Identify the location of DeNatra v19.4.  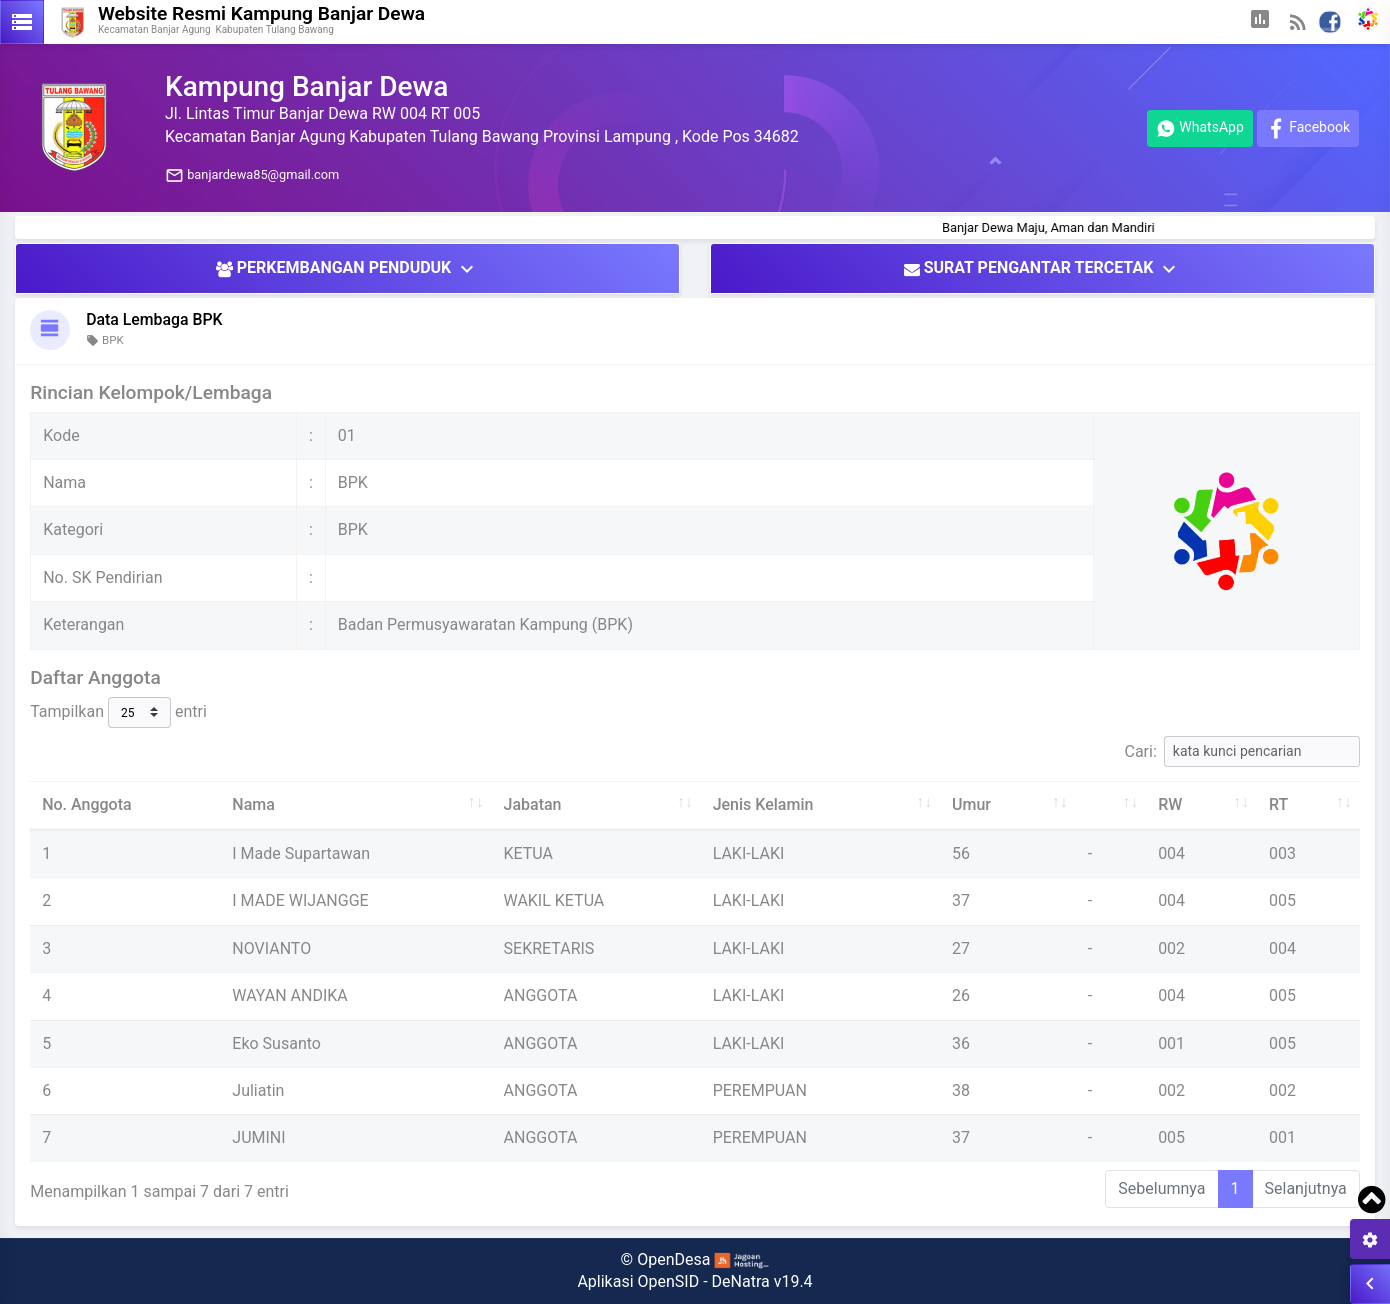
(762, 1281).